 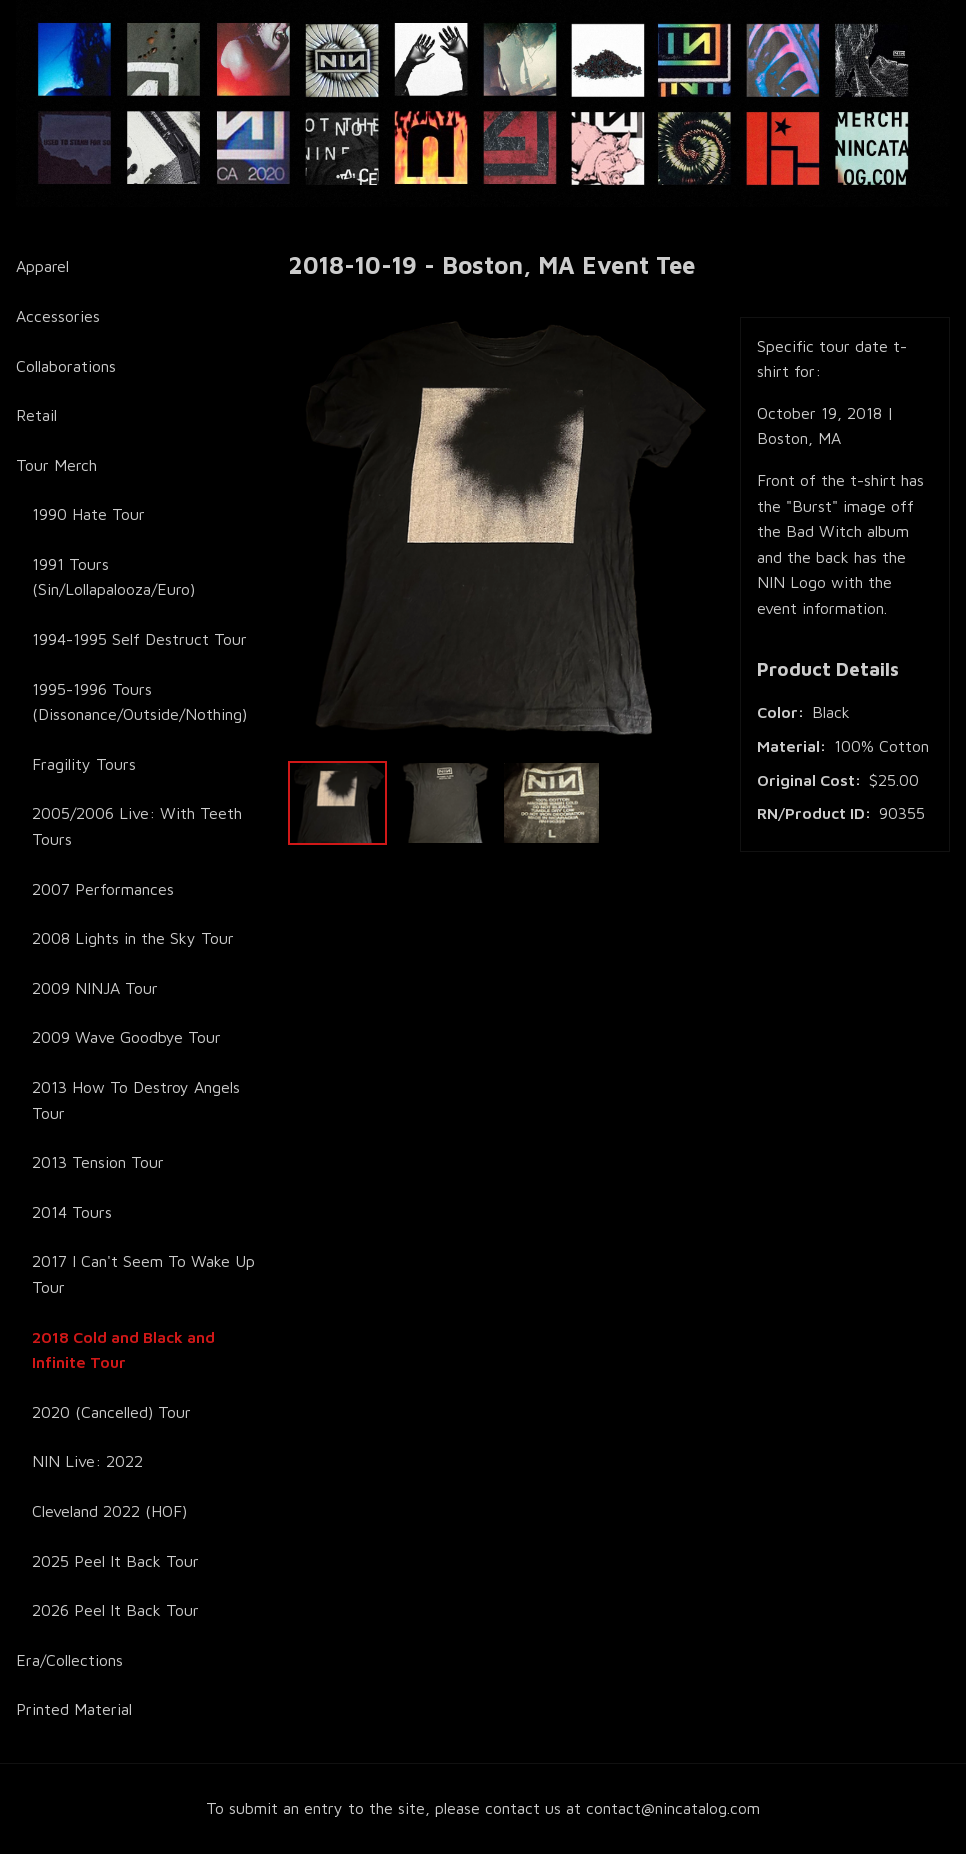 I want to click on 1995-1996 Tours (Dissonance/Outside/Nothing), so click(x=139, y=702).